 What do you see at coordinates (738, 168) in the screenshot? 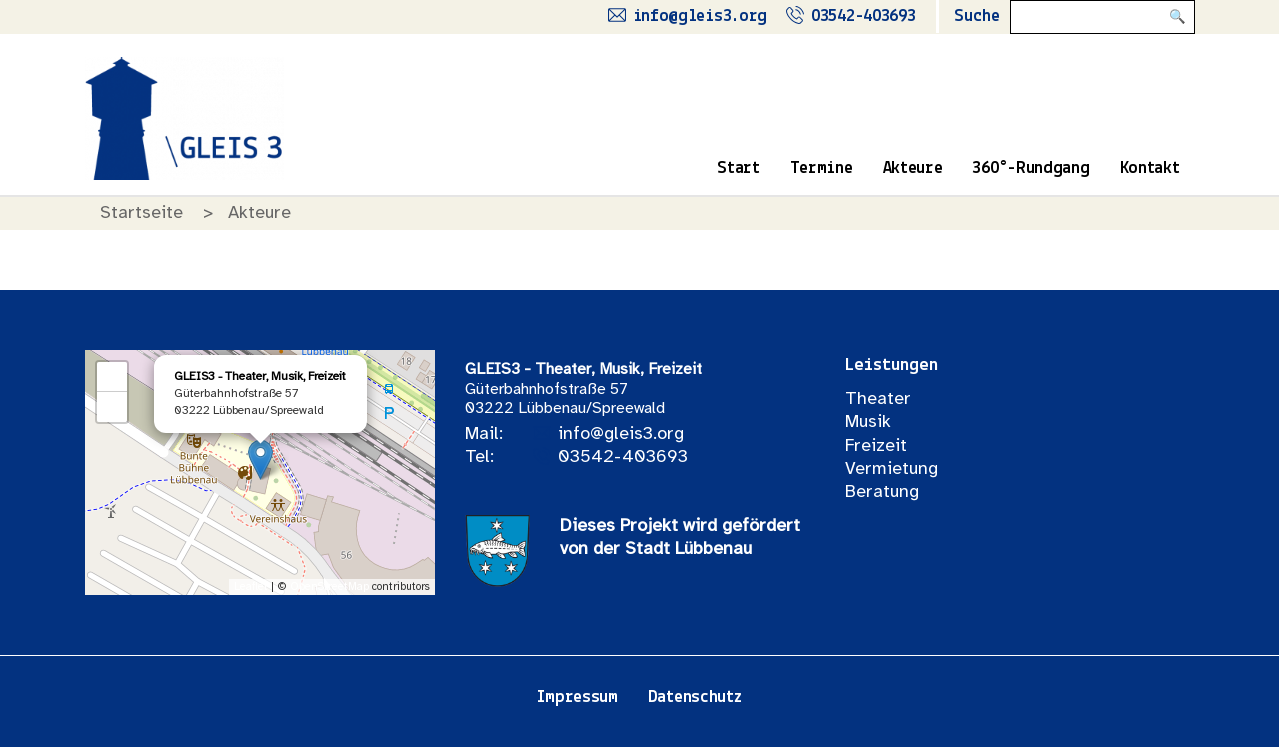
I see `Start` at bounding box center [738, 168].